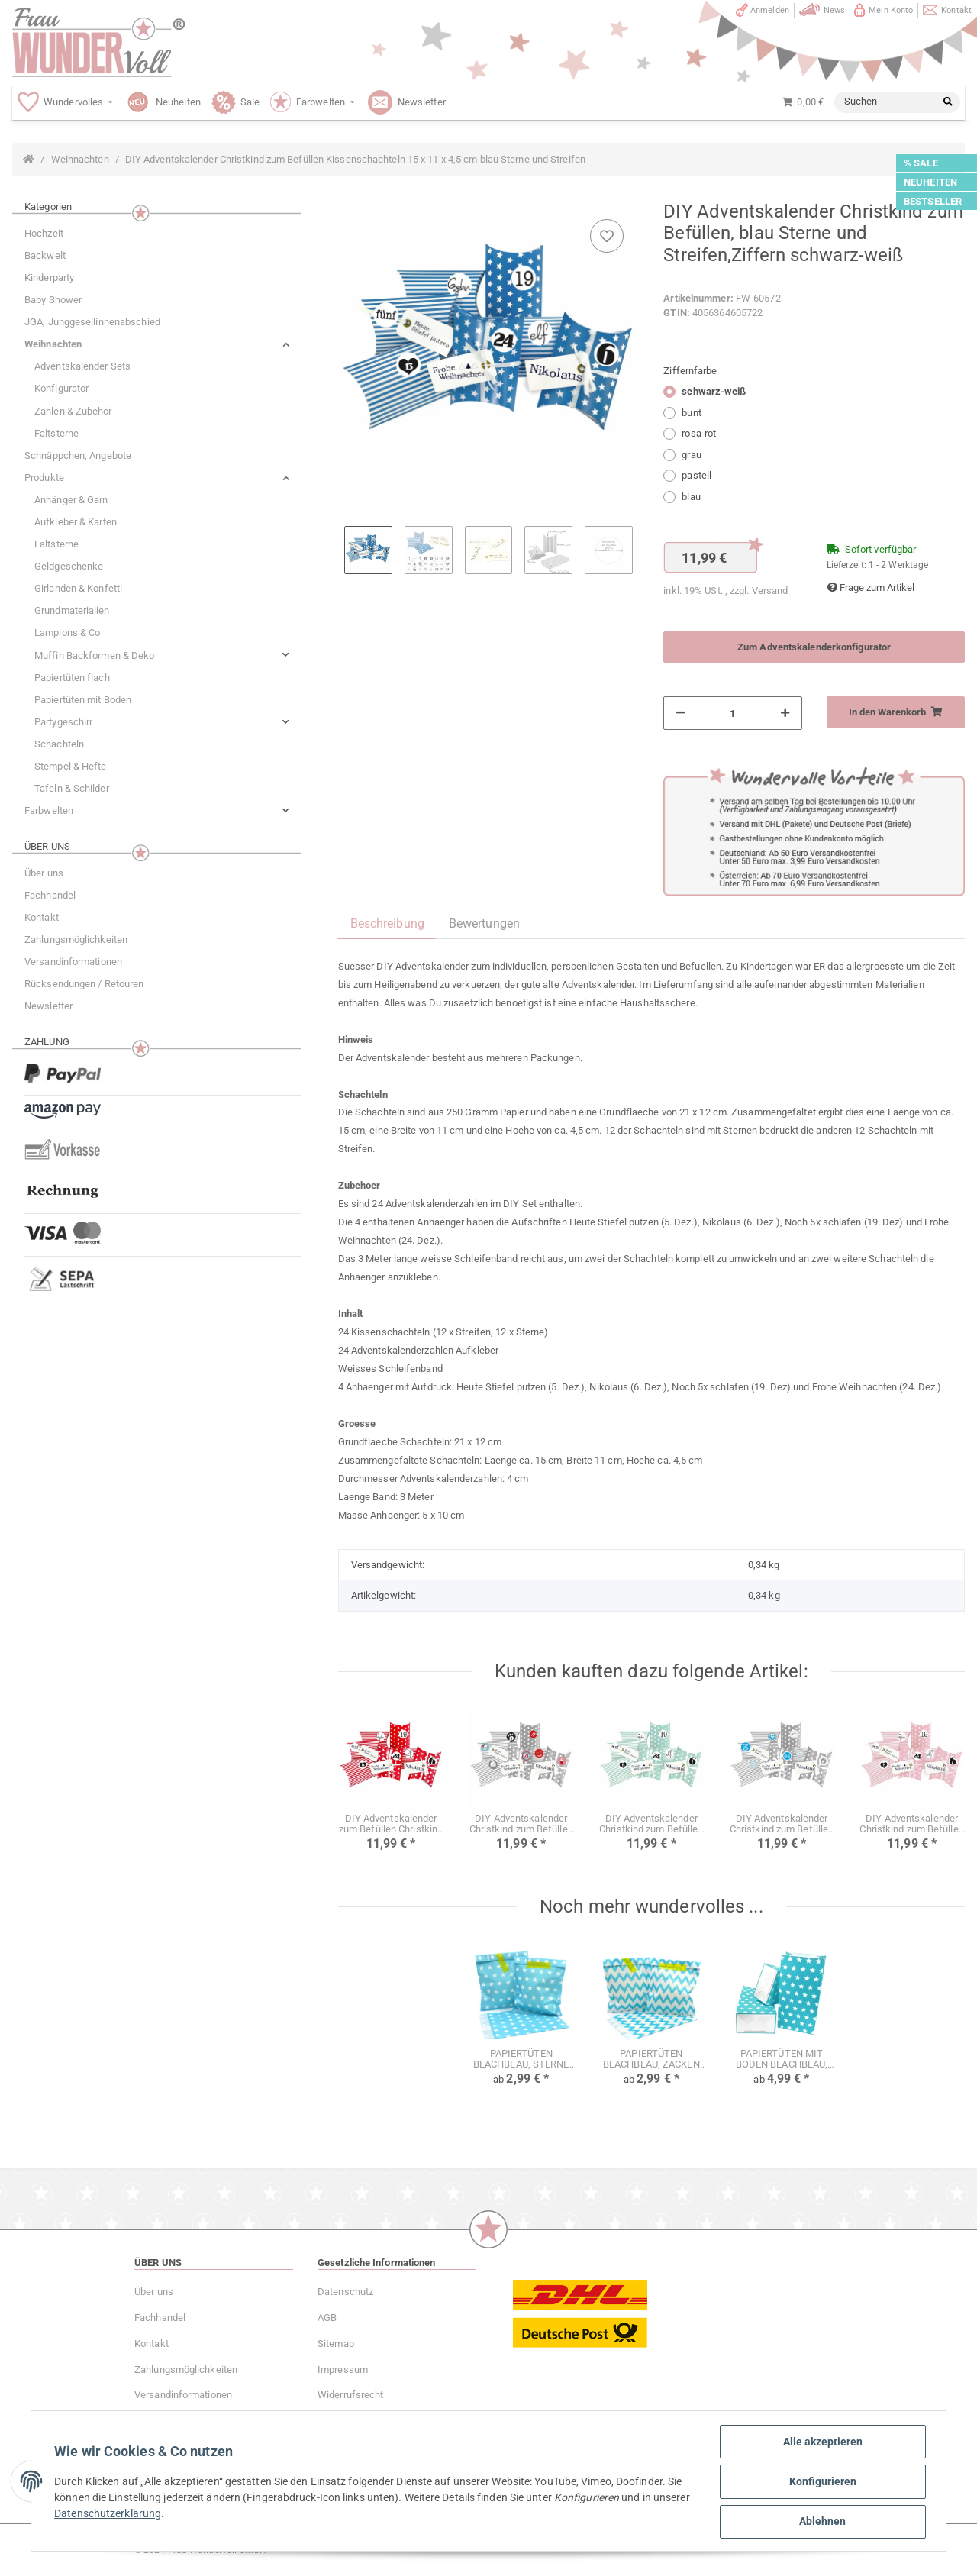  What do you see at coordinates (930, 182) in the screenshot?
I see `NEUHEITEN` at bounding box center [930, 182].